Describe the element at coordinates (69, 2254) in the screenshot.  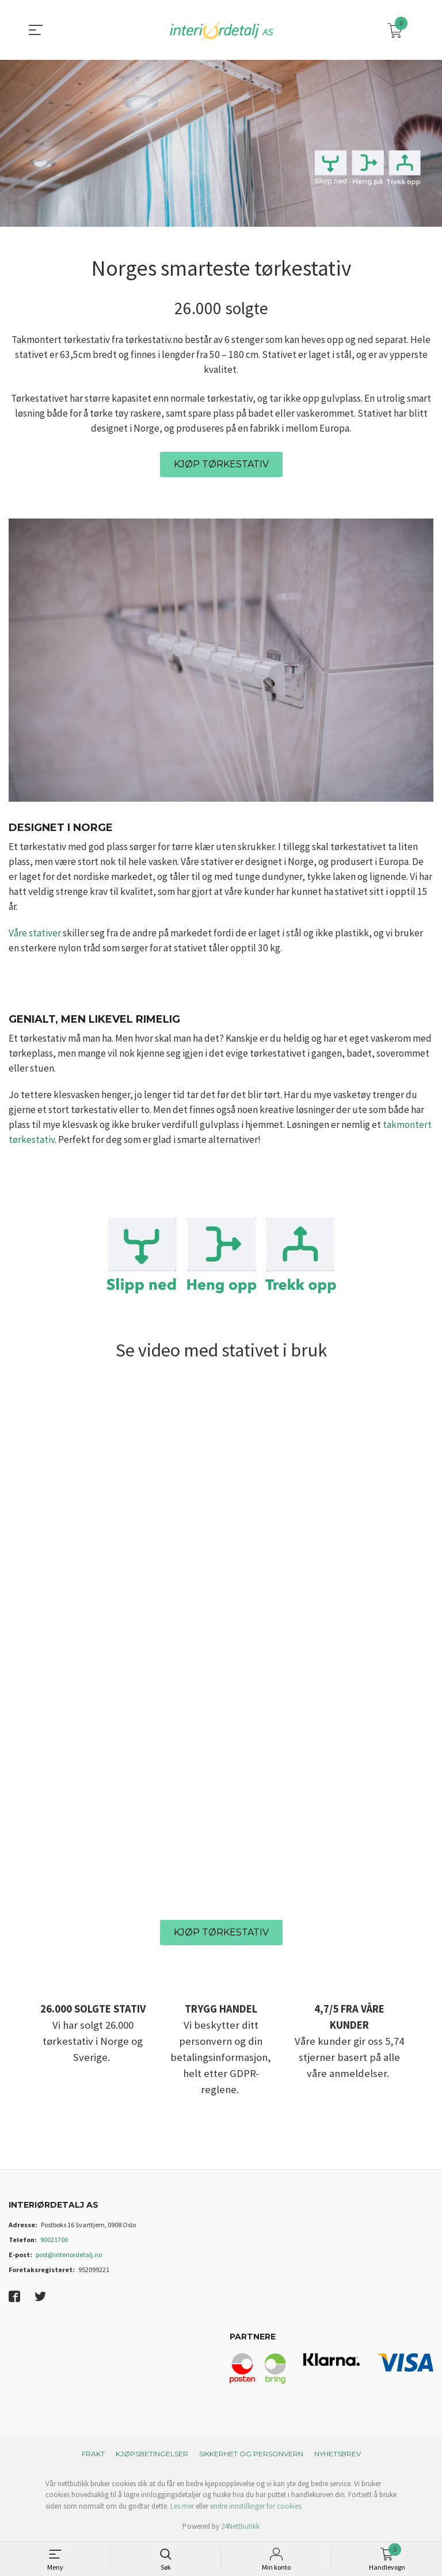
I see `post@interiordetalj.no` at that location.